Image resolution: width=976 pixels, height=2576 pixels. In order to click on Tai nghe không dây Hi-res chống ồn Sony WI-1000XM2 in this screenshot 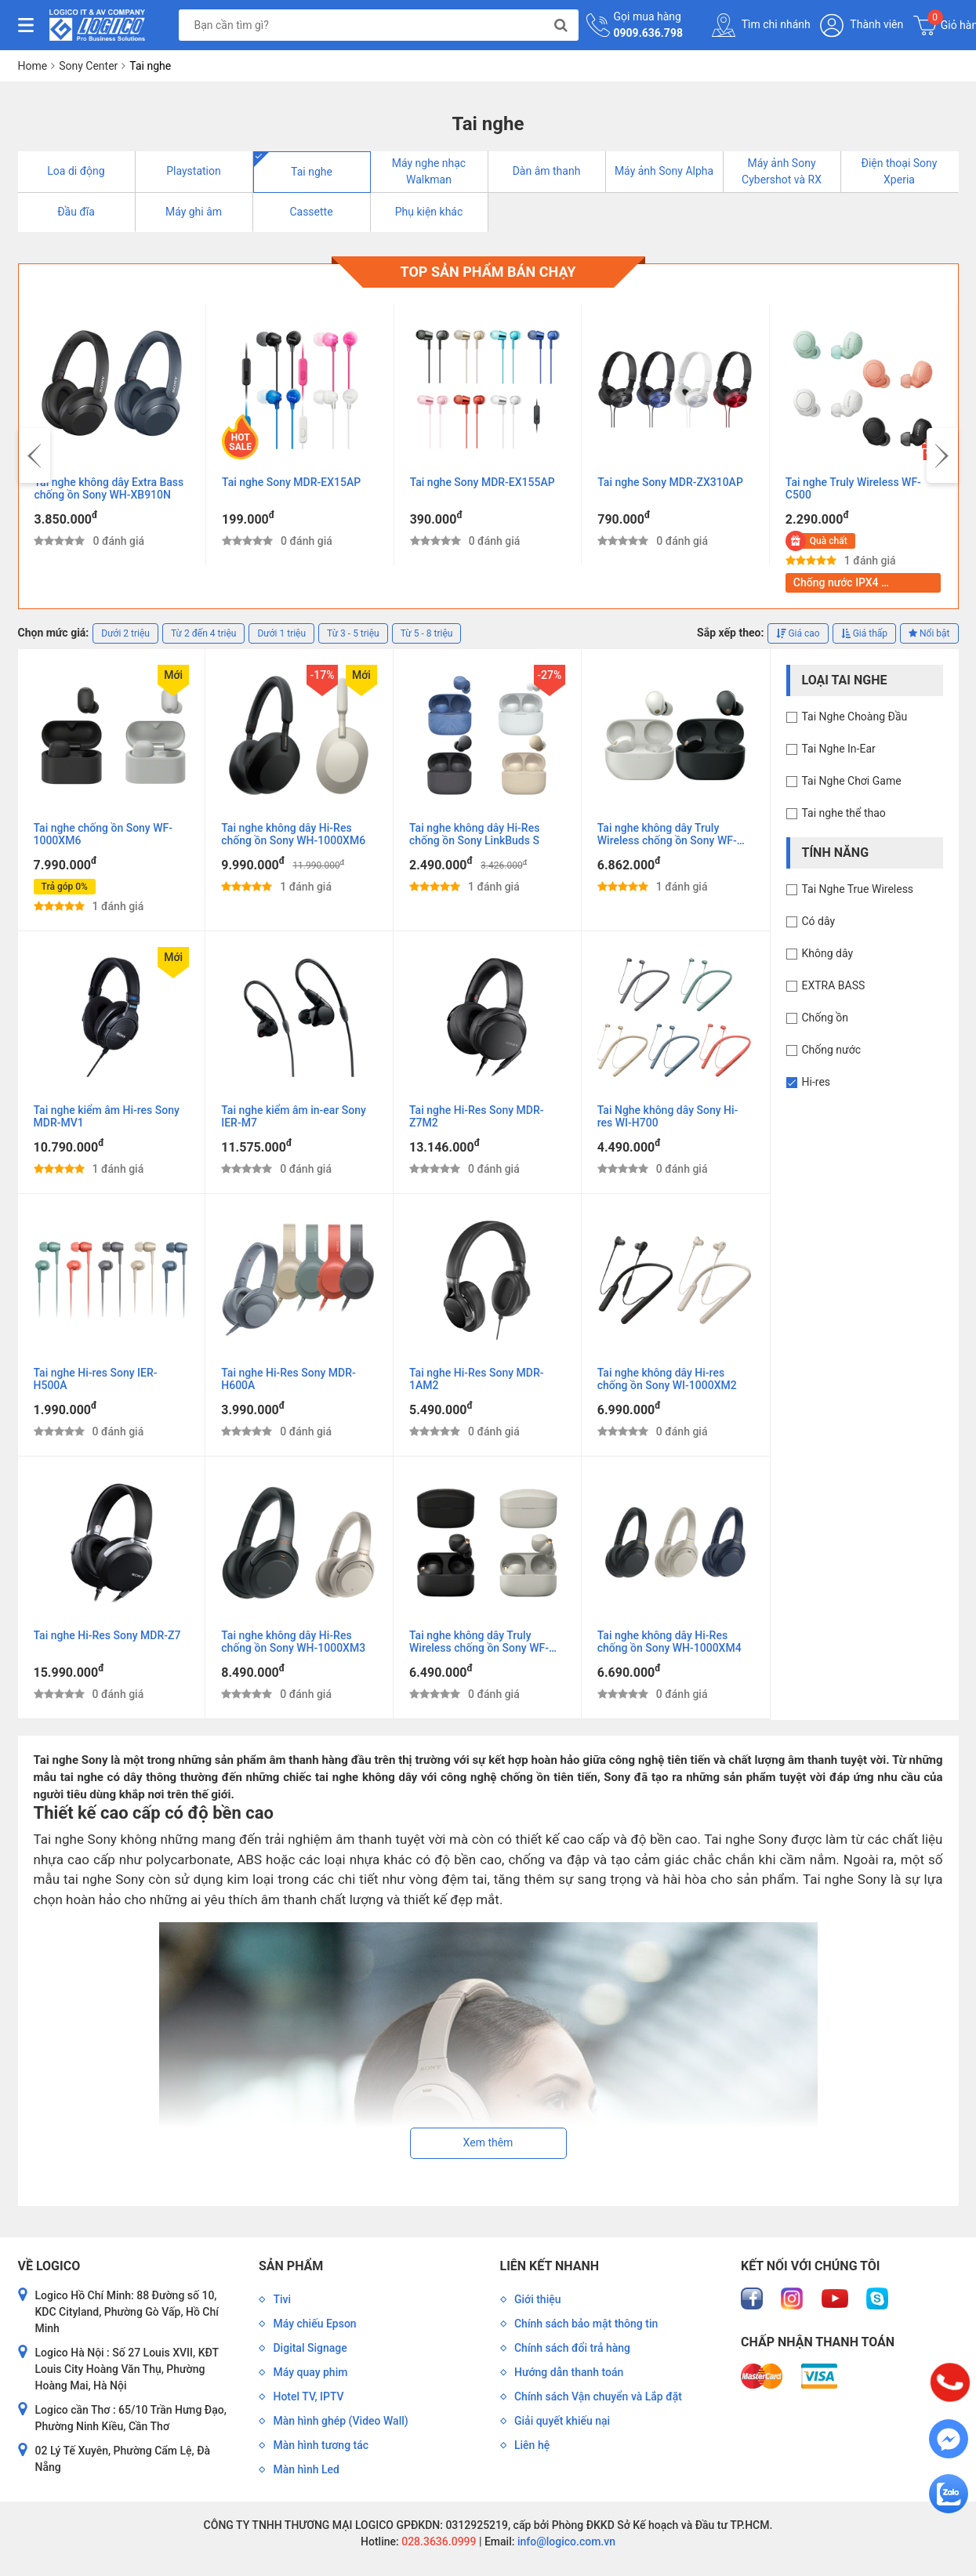, I will do `click(667, 1378)`.